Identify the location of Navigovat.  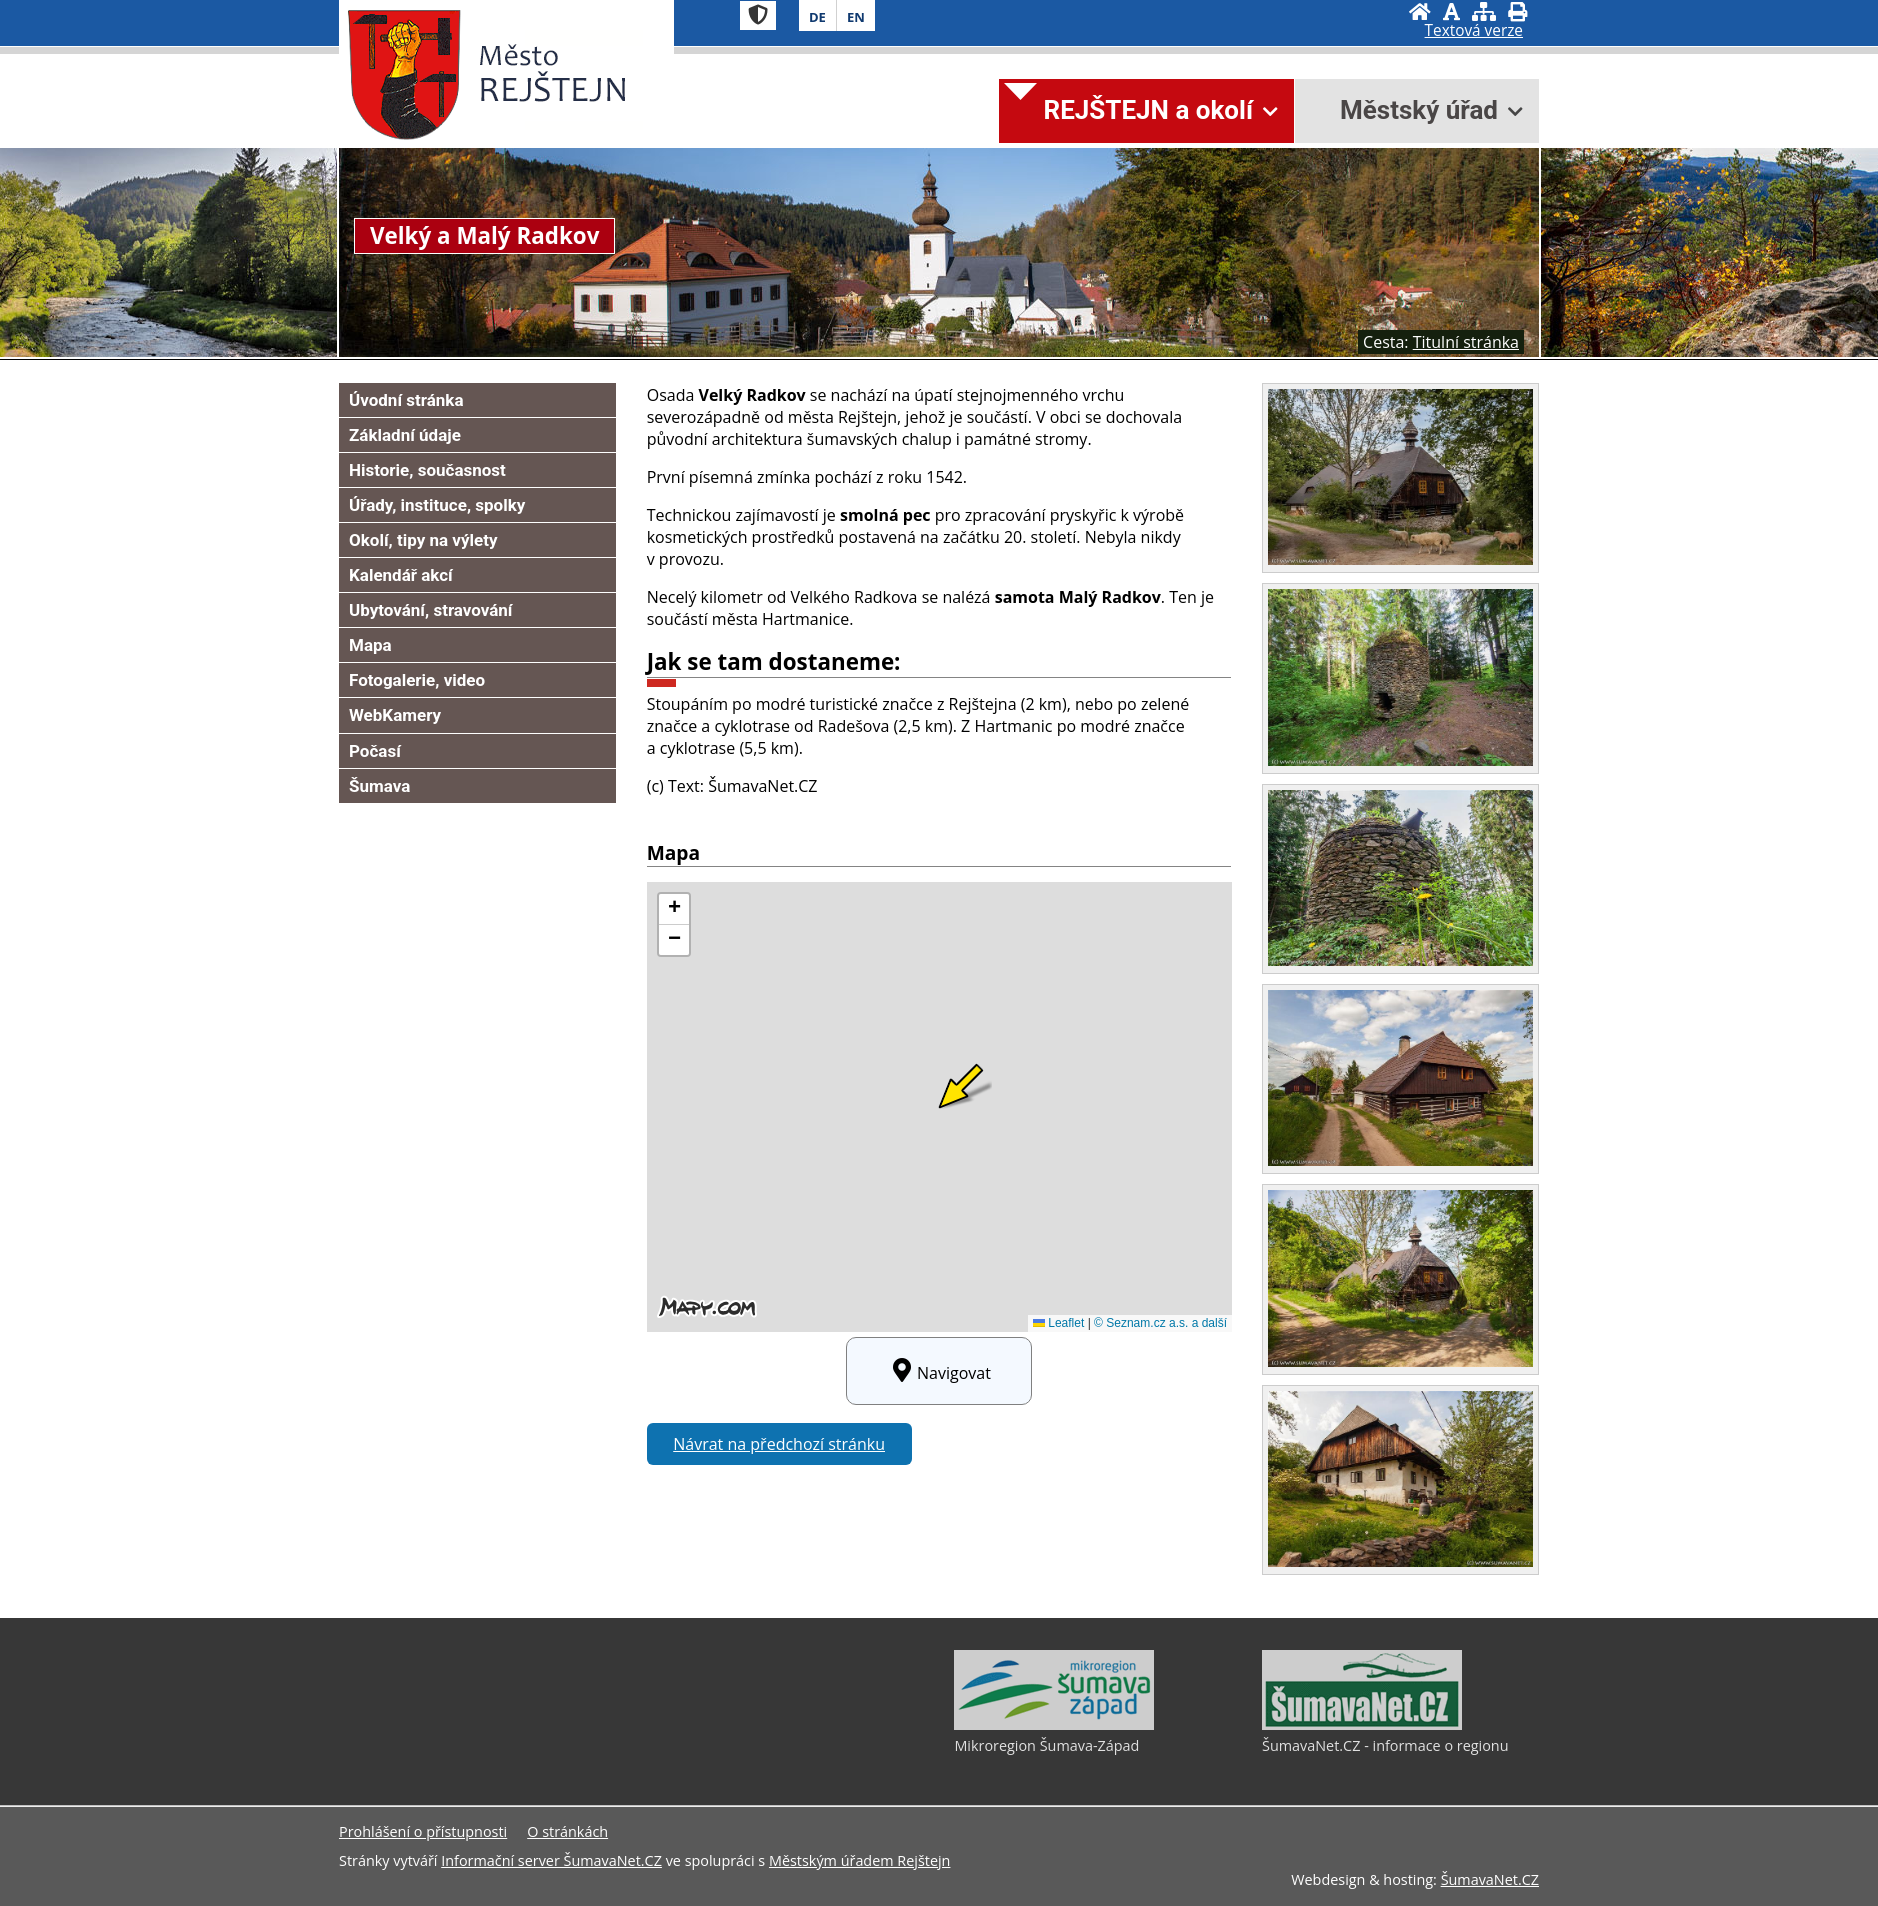
(939, 1371).